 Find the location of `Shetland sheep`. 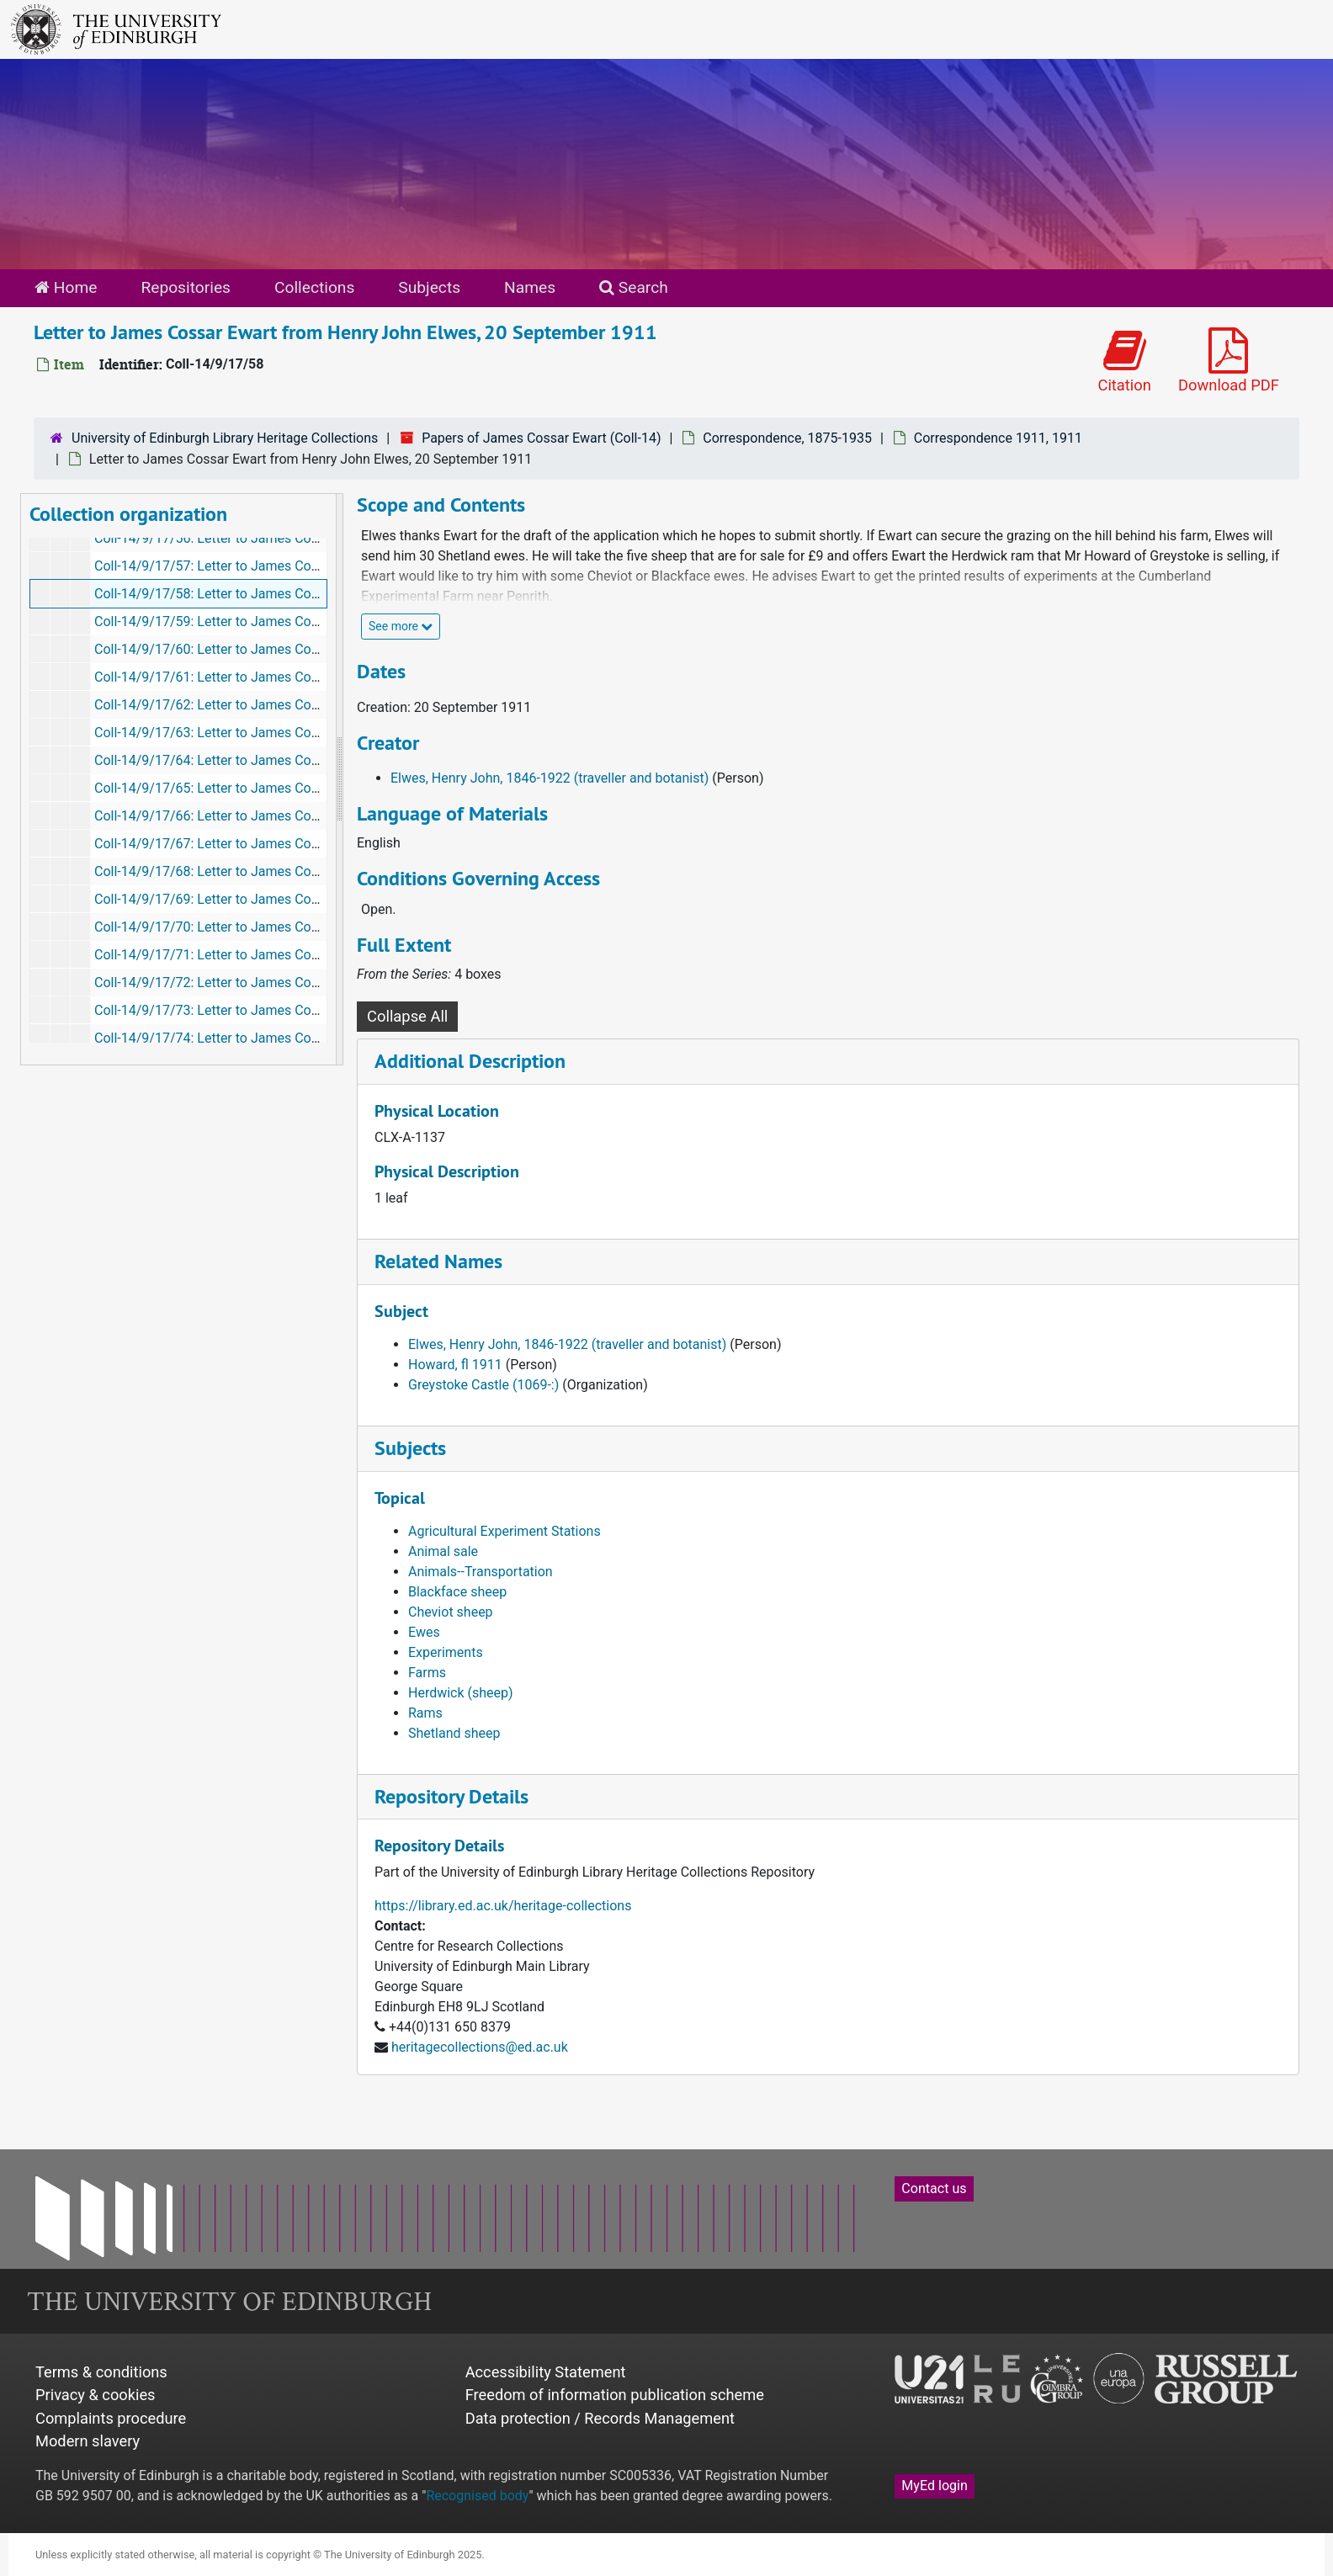

Shetland sheep is located at coordinates (454, 1733).